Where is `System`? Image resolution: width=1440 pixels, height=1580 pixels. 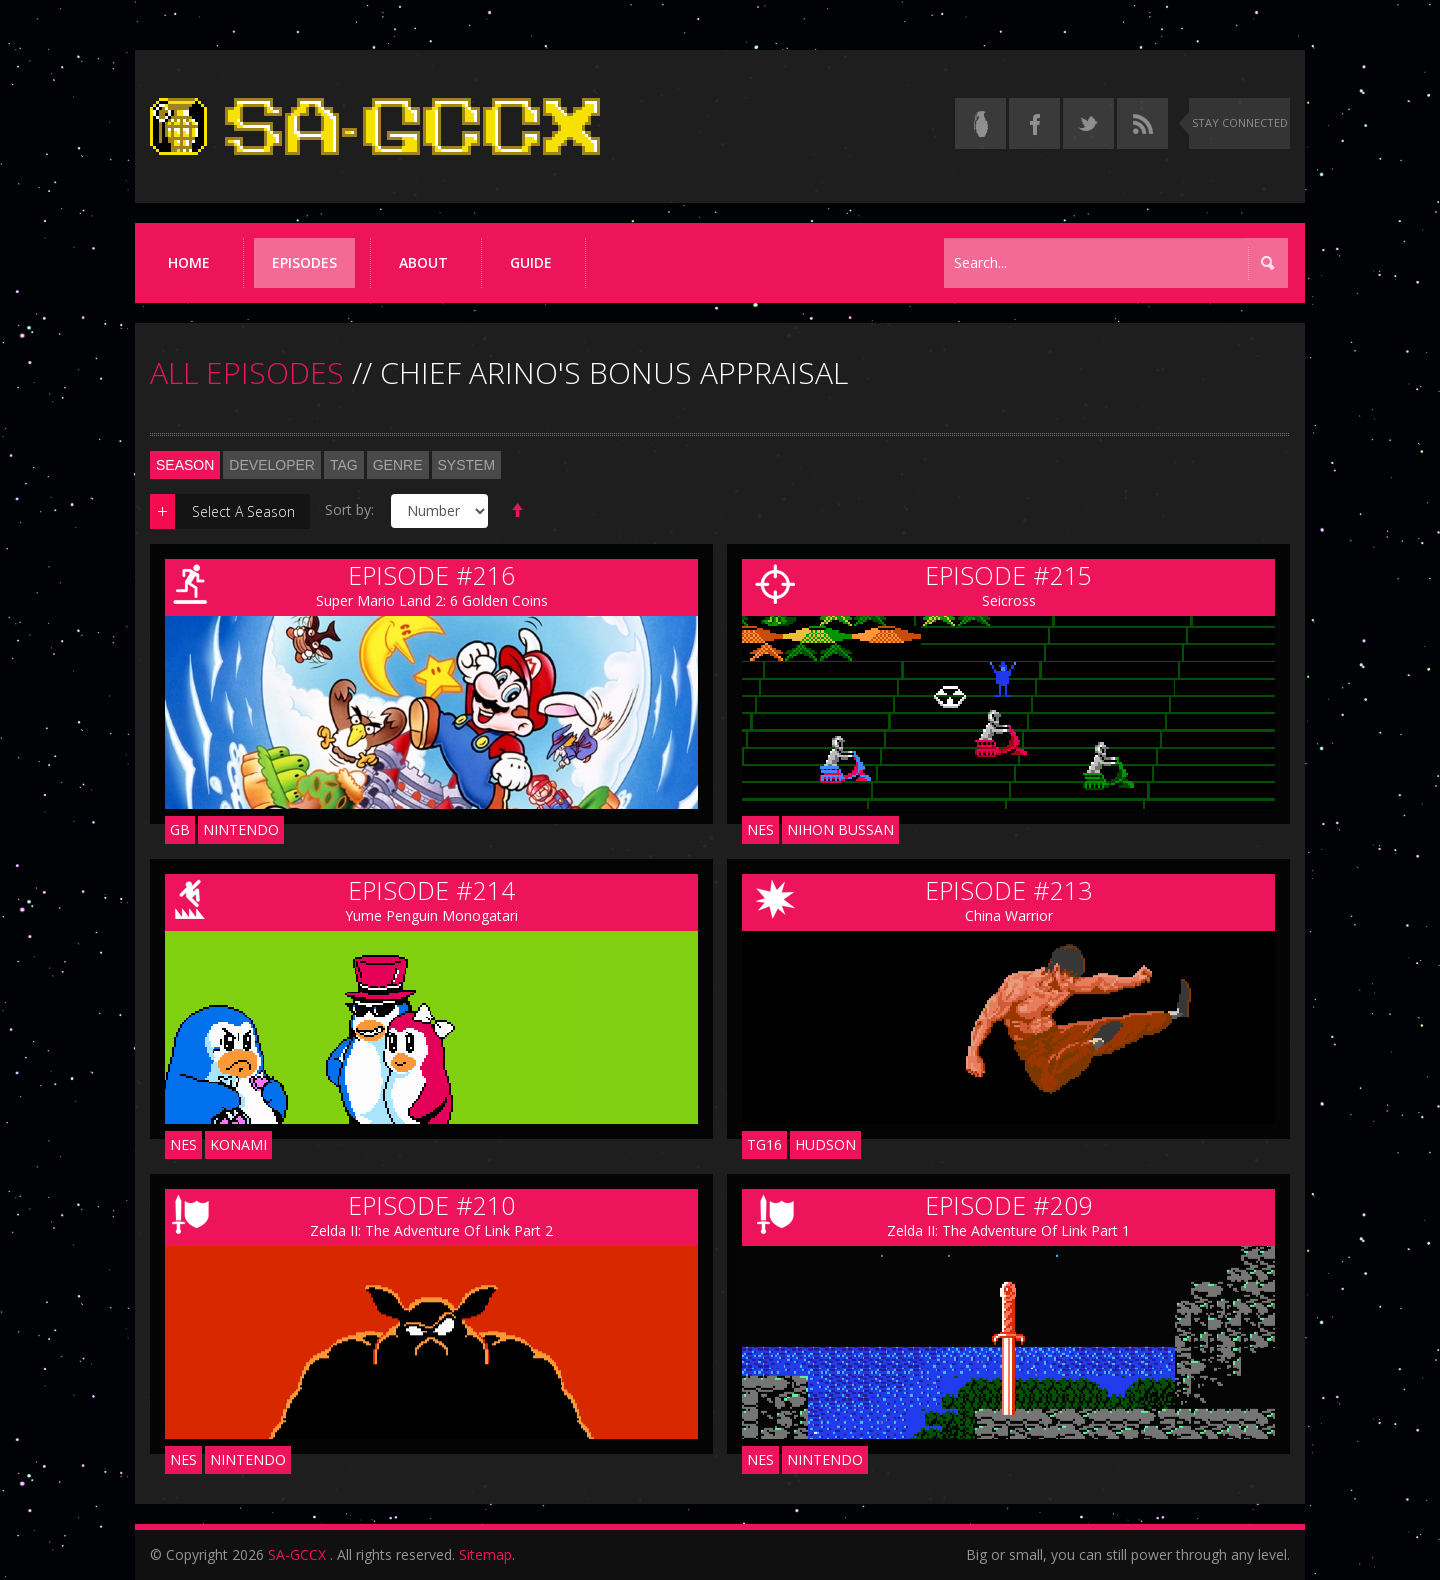
System is located at coordinates (467, 465).